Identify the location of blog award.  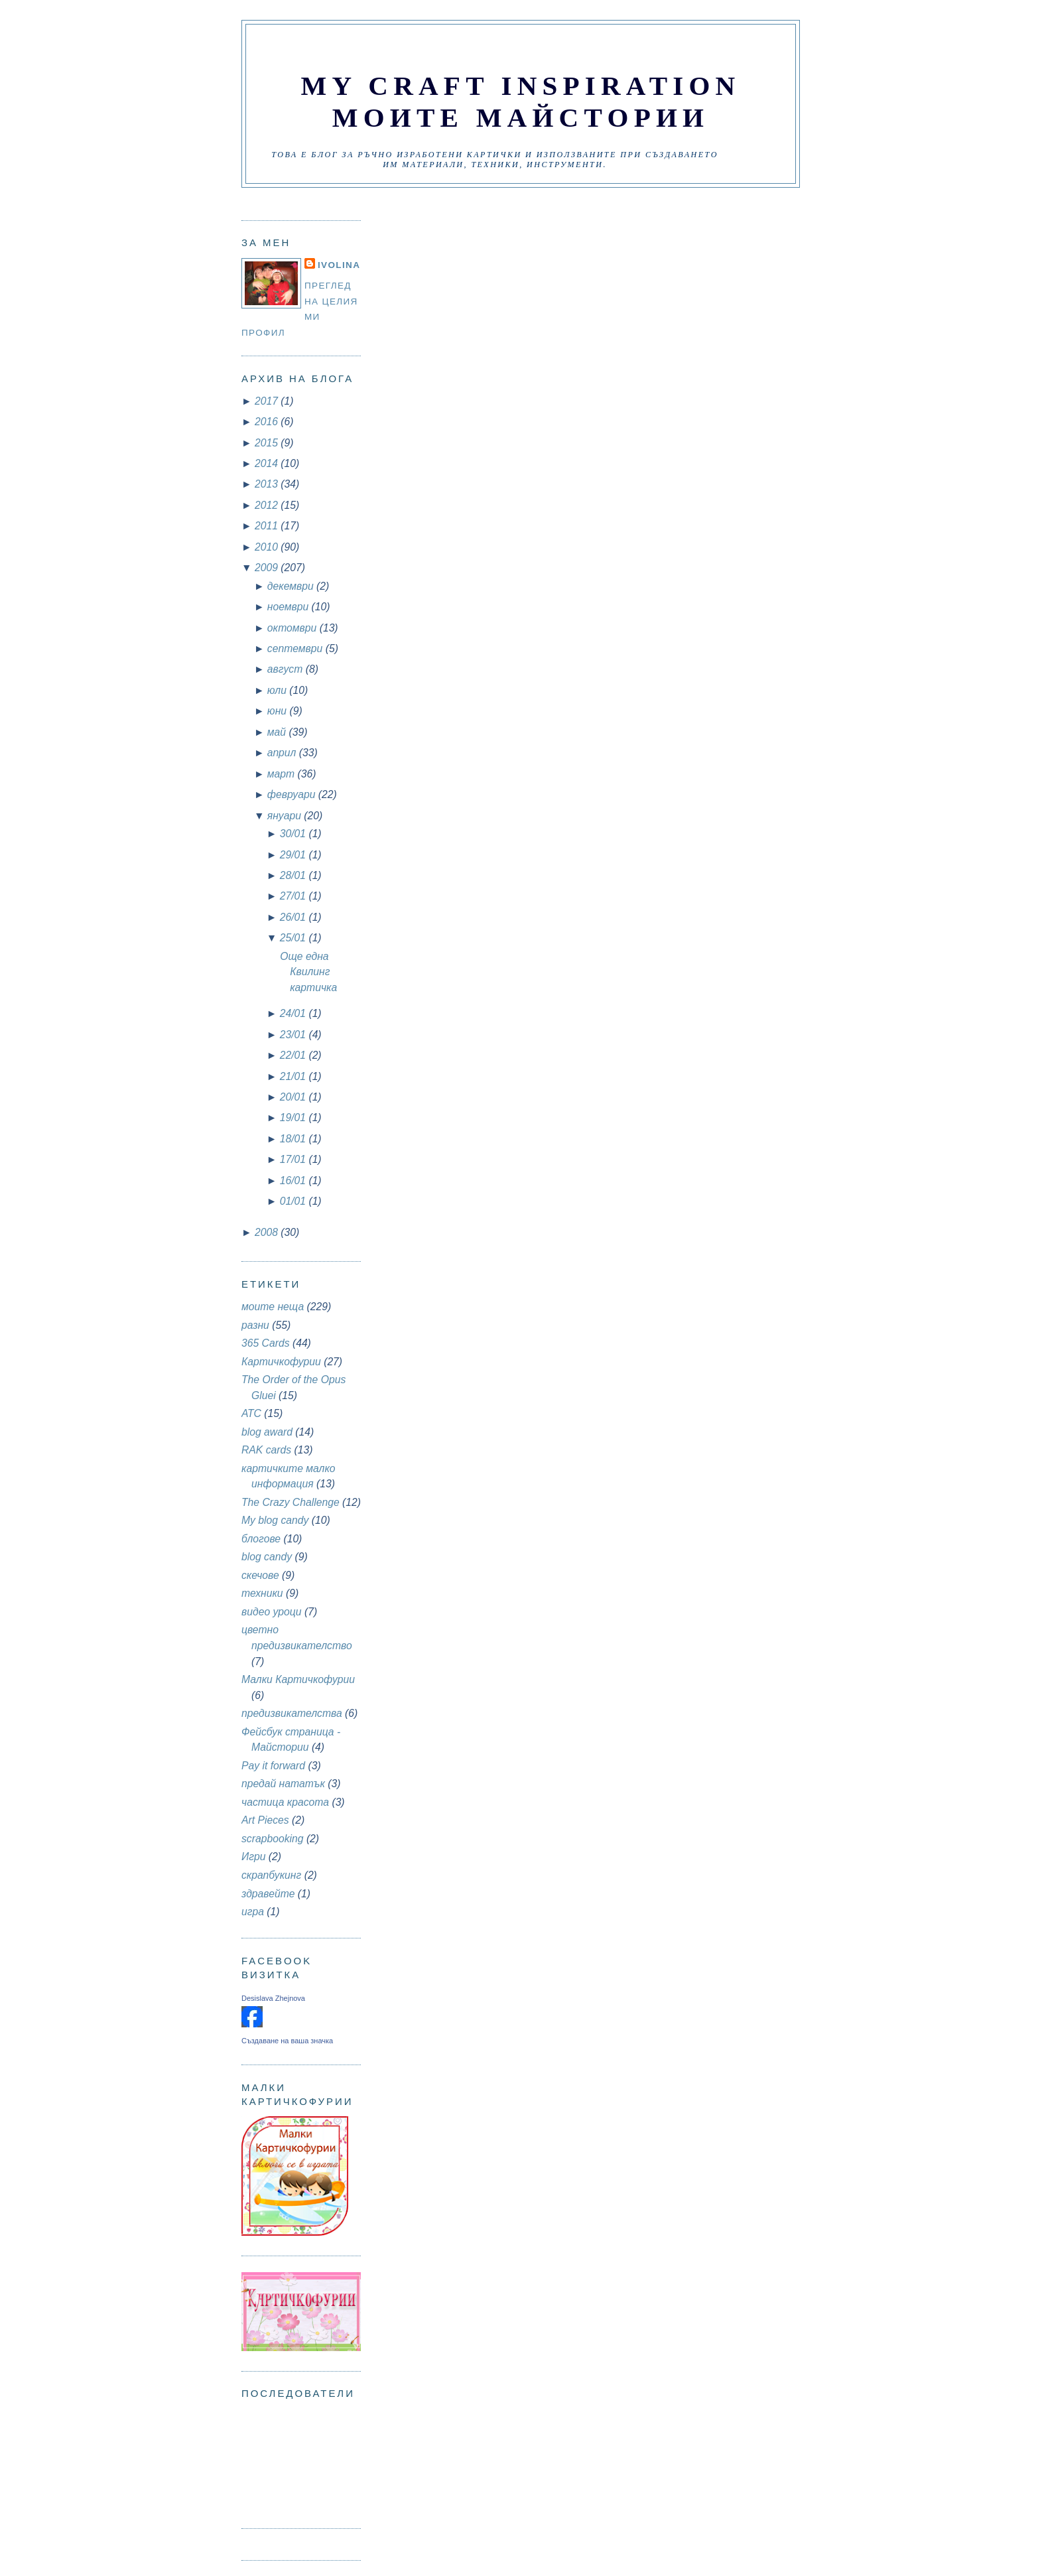
(266, 1432).